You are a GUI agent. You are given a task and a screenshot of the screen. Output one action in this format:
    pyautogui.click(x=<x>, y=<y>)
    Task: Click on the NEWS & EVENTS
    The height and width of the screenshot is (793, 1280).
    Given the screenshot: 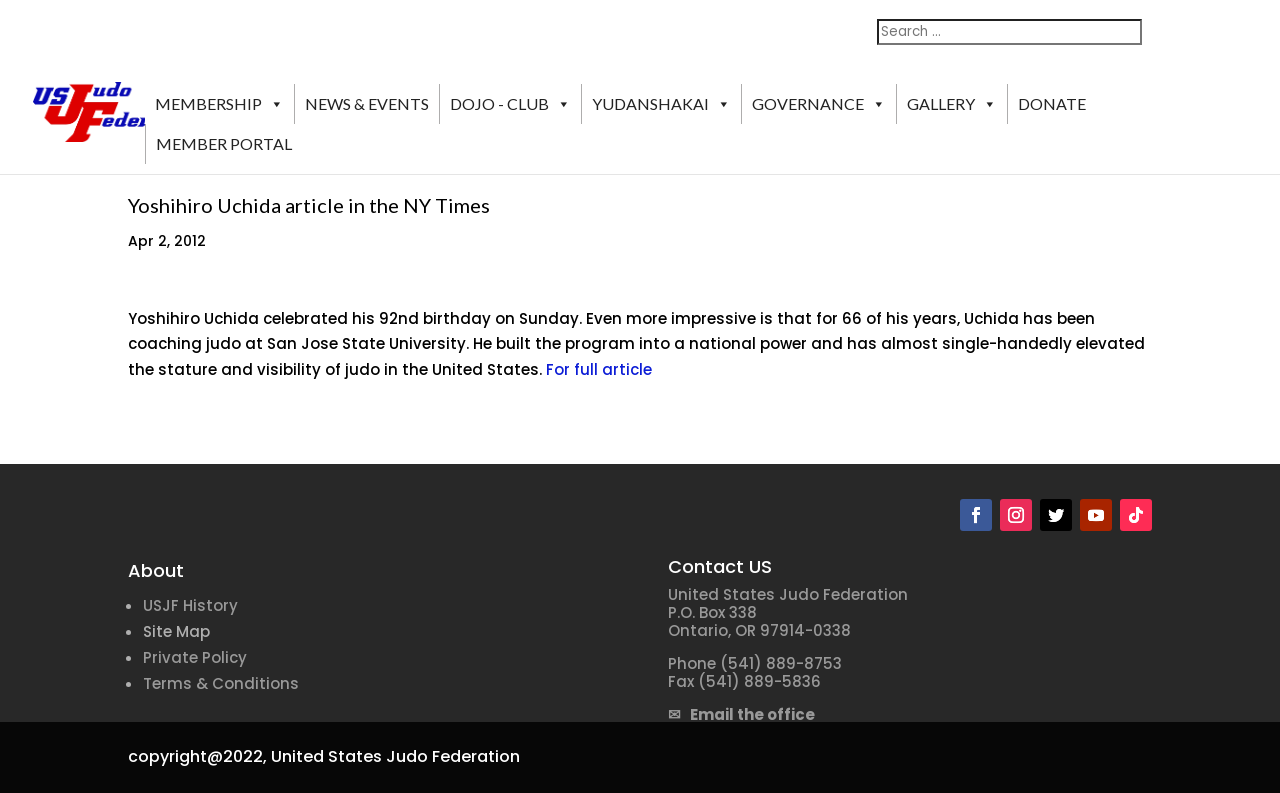 What is the action you would take?
    pyautogui.click(x=367, y=103)
    